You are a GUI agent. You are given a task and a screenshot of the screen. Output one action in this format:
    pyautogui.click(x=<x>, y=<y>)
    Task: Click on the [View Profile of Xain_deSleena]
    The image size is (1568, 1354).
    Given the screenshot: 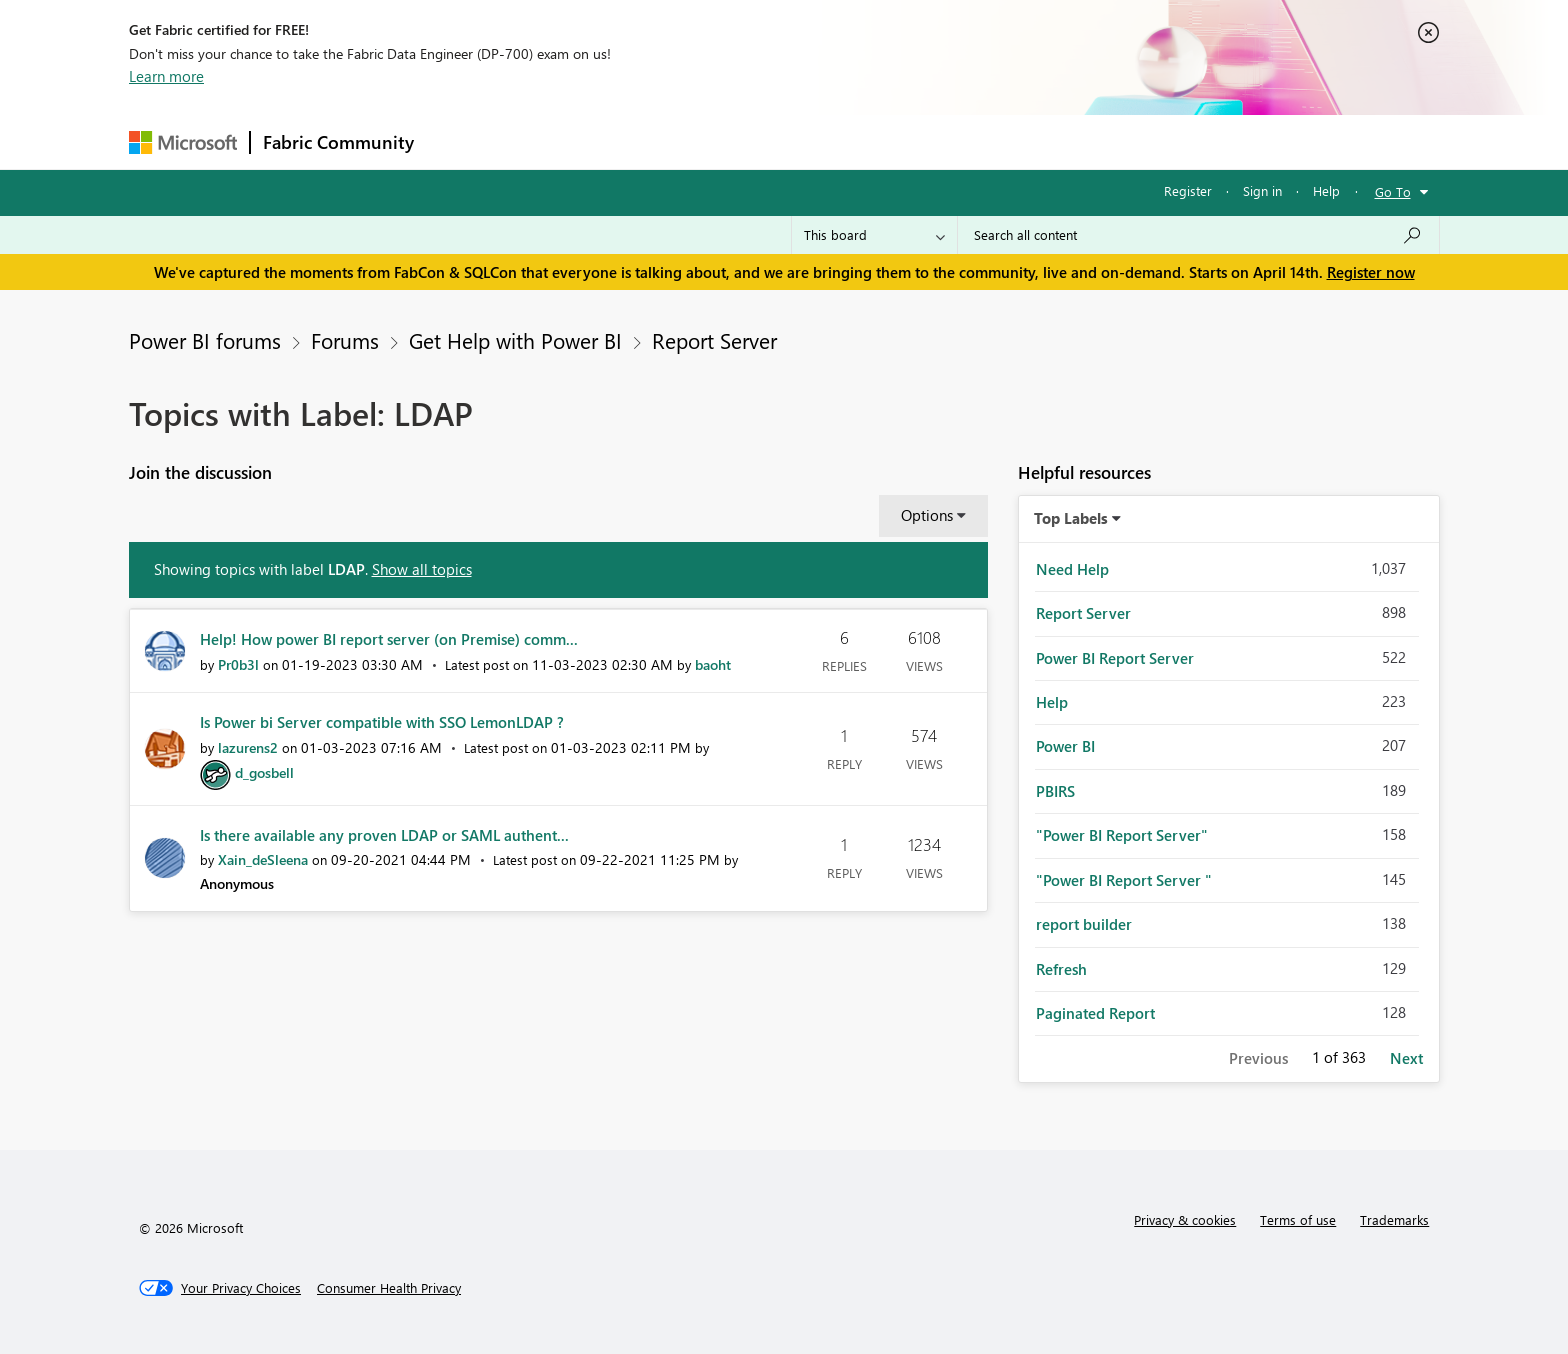 What is the action you would take?
    pyautogui.click(x=263, y=859)
    